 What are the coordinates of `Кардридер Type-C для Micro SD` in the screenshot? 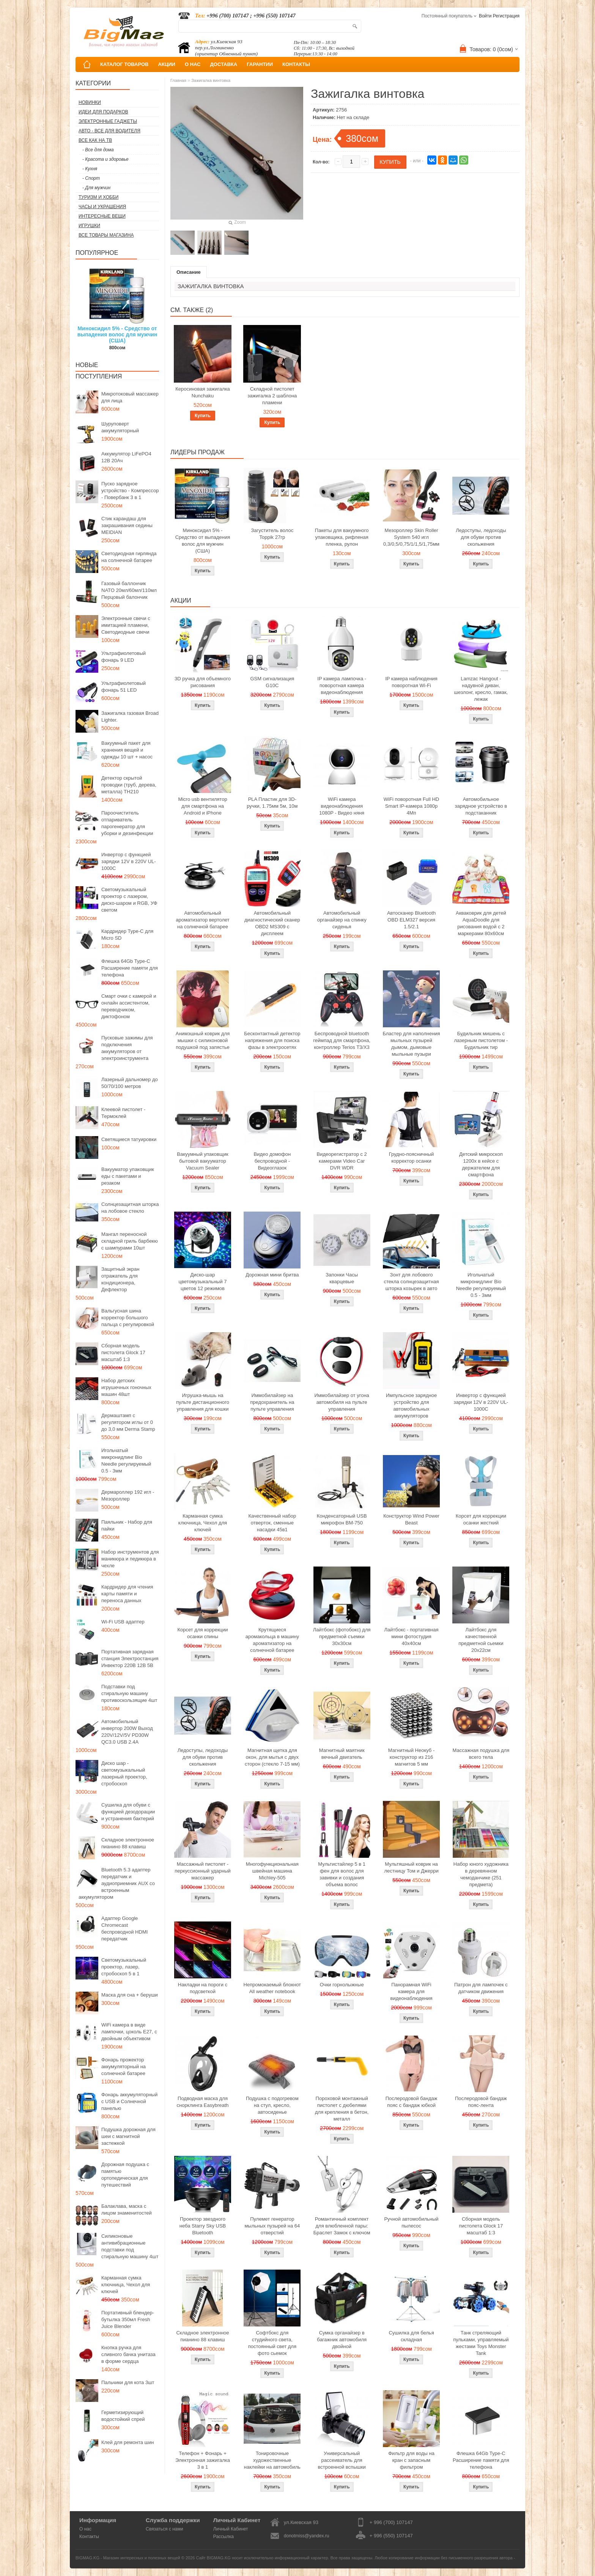 It's located at (127, 934).